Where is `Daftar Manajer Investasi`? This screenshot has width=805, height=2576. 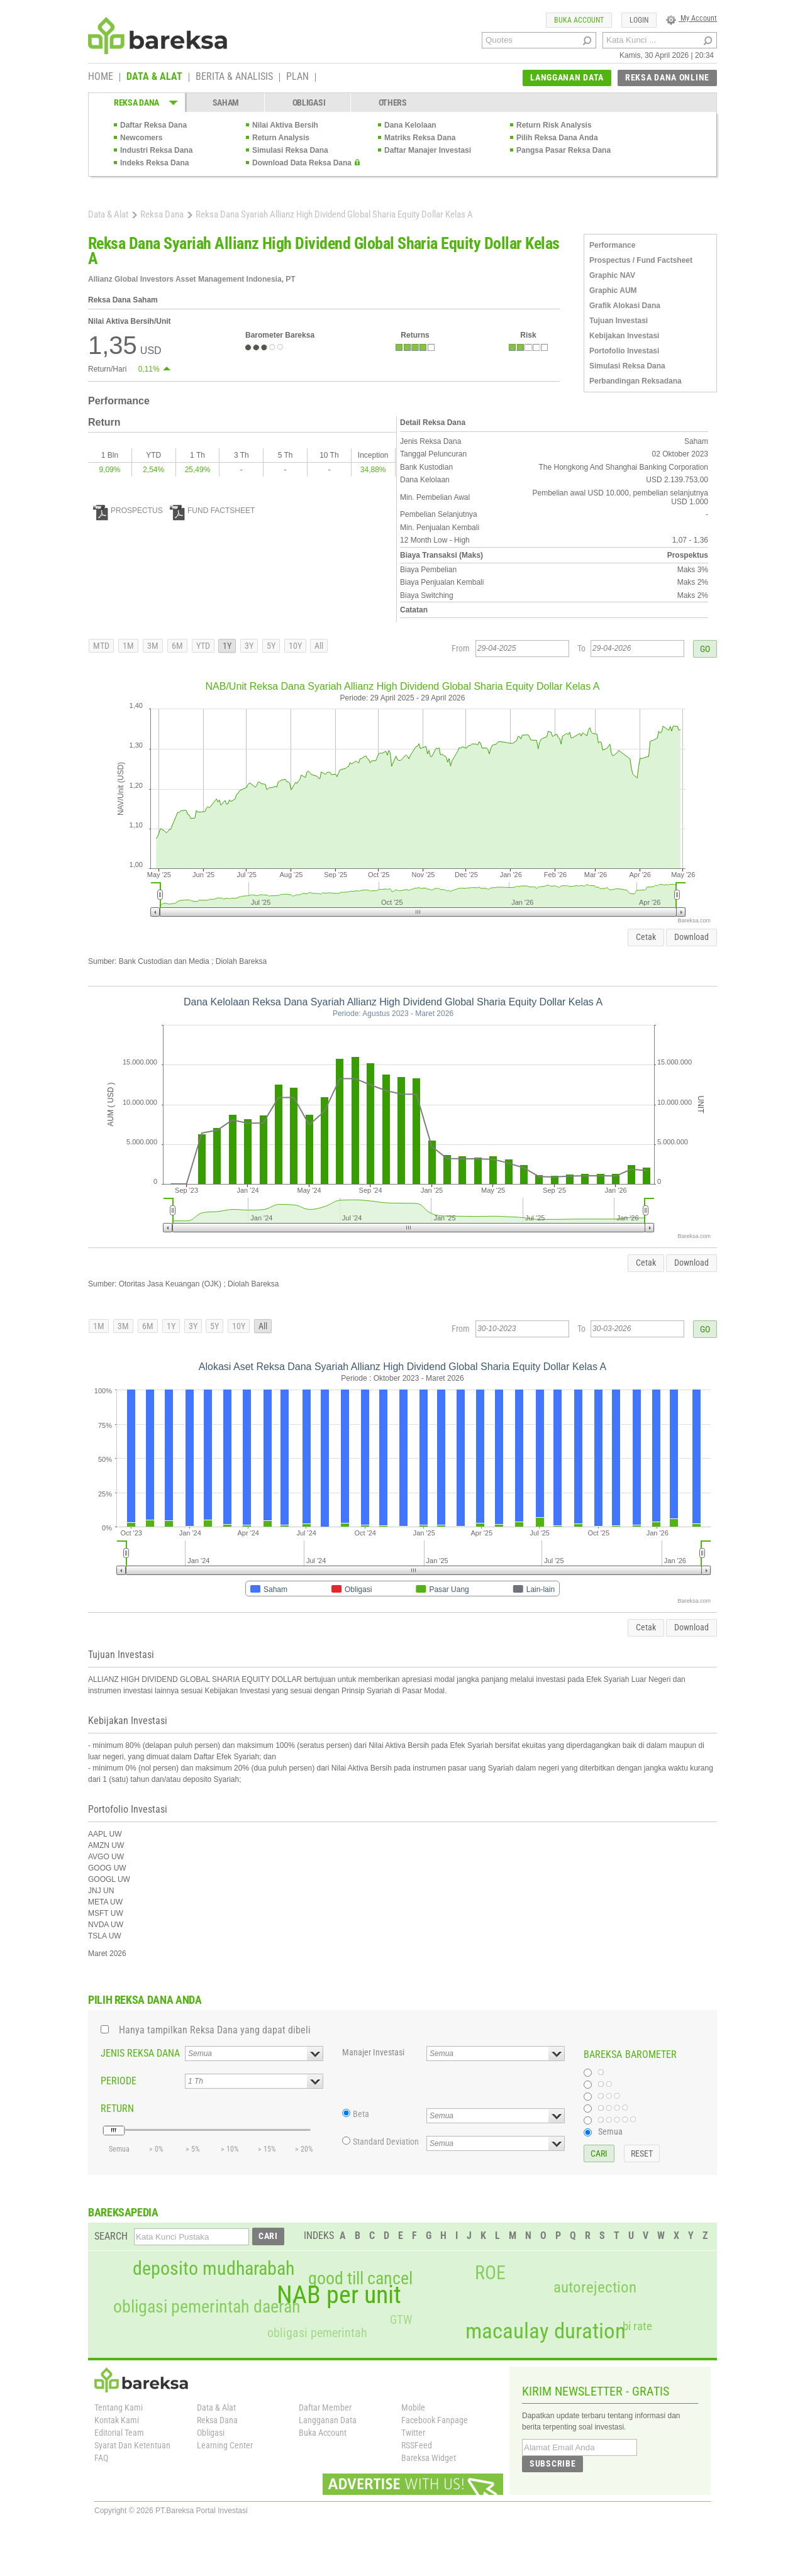
Daftar Manajer Investasi is located at coordinates (427, 150).